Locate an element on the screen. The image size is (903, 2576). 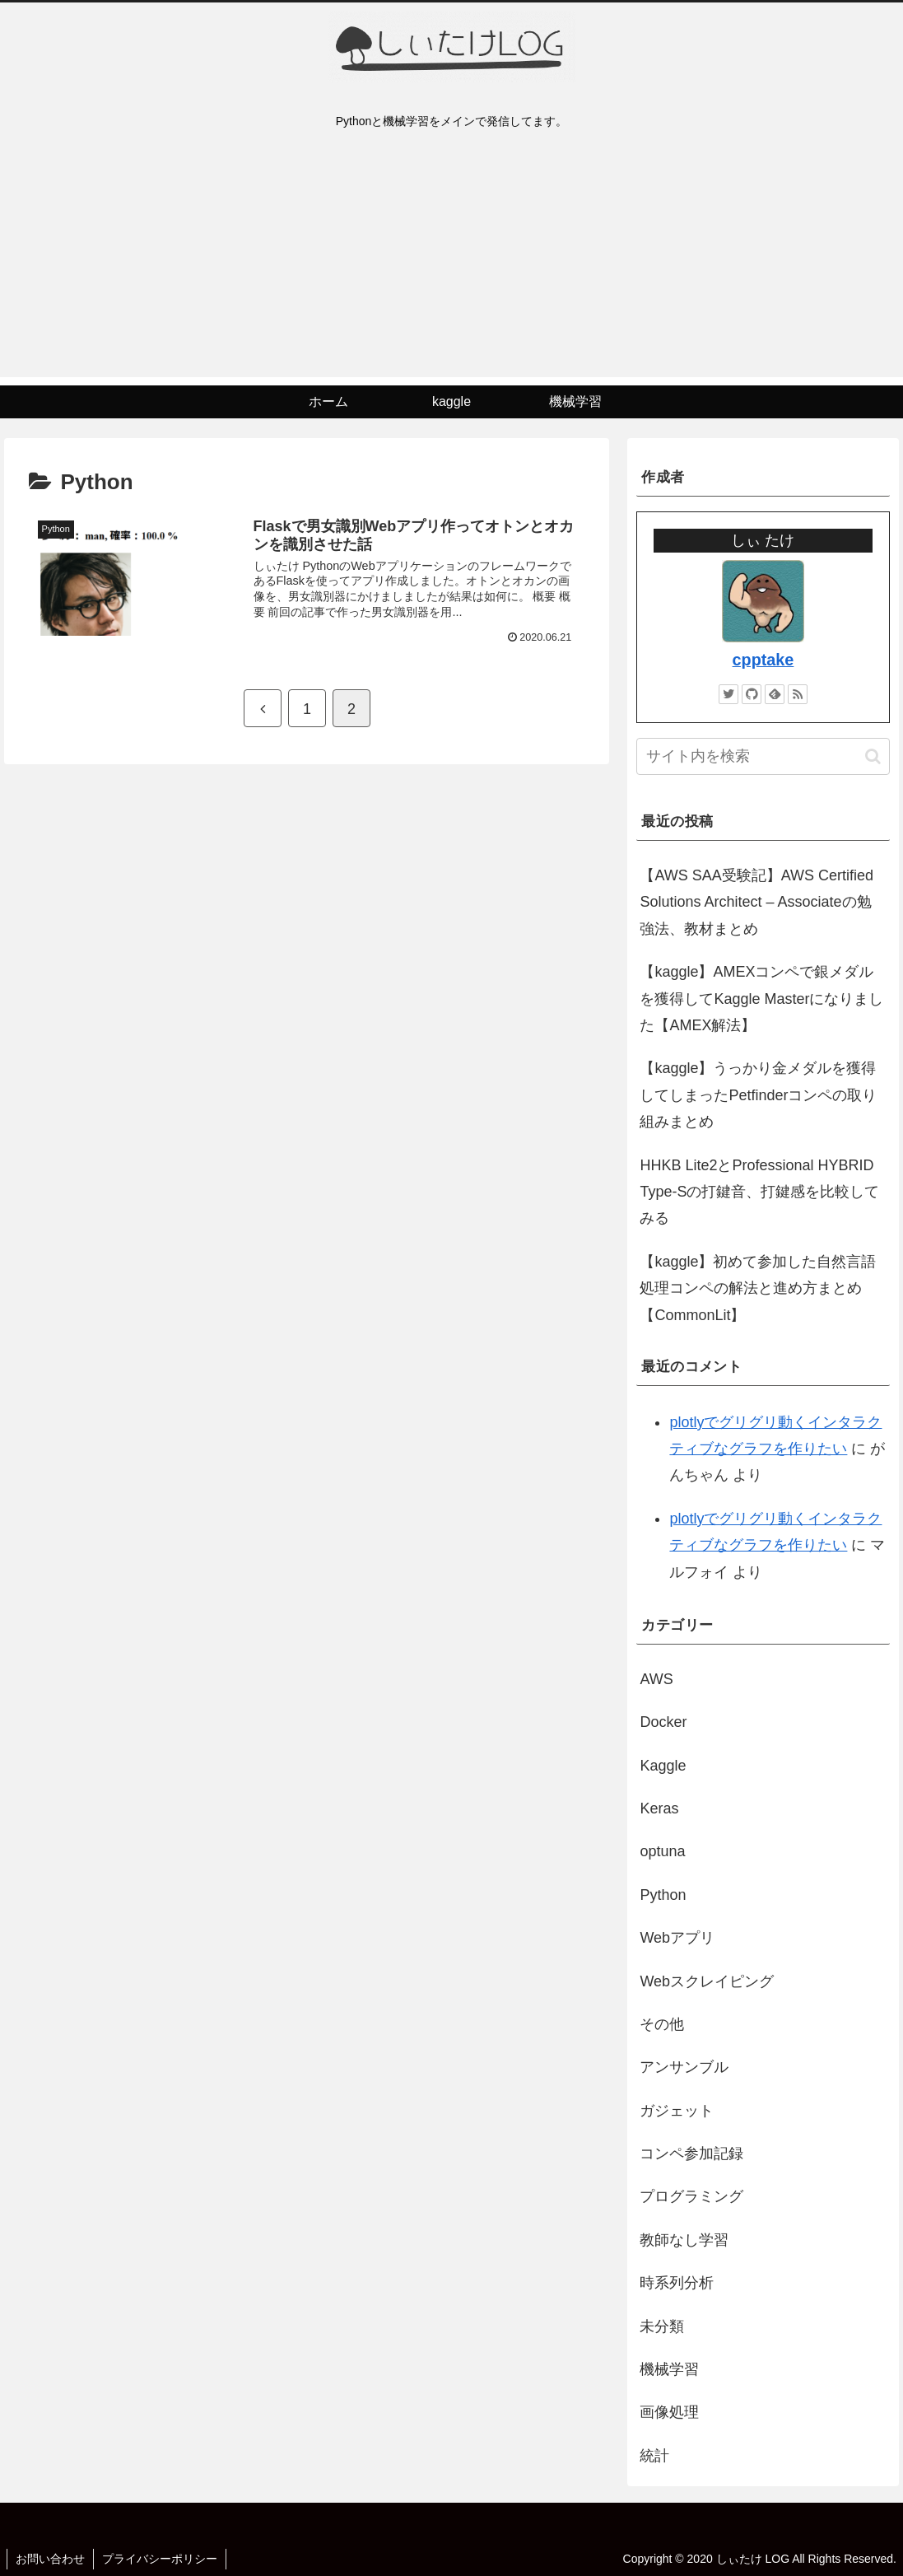
Keras is located at coordinates (659, 1808).